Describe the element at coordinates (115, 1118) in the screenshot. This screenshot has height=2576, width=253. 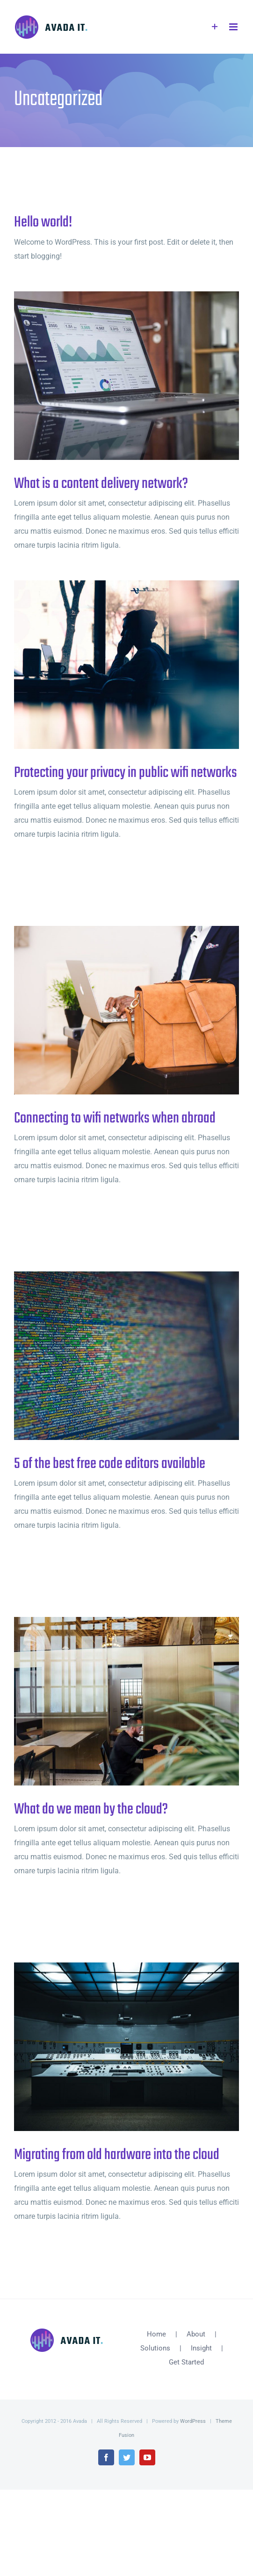
I see `Connecting to wifi networks when abroad` at that location.